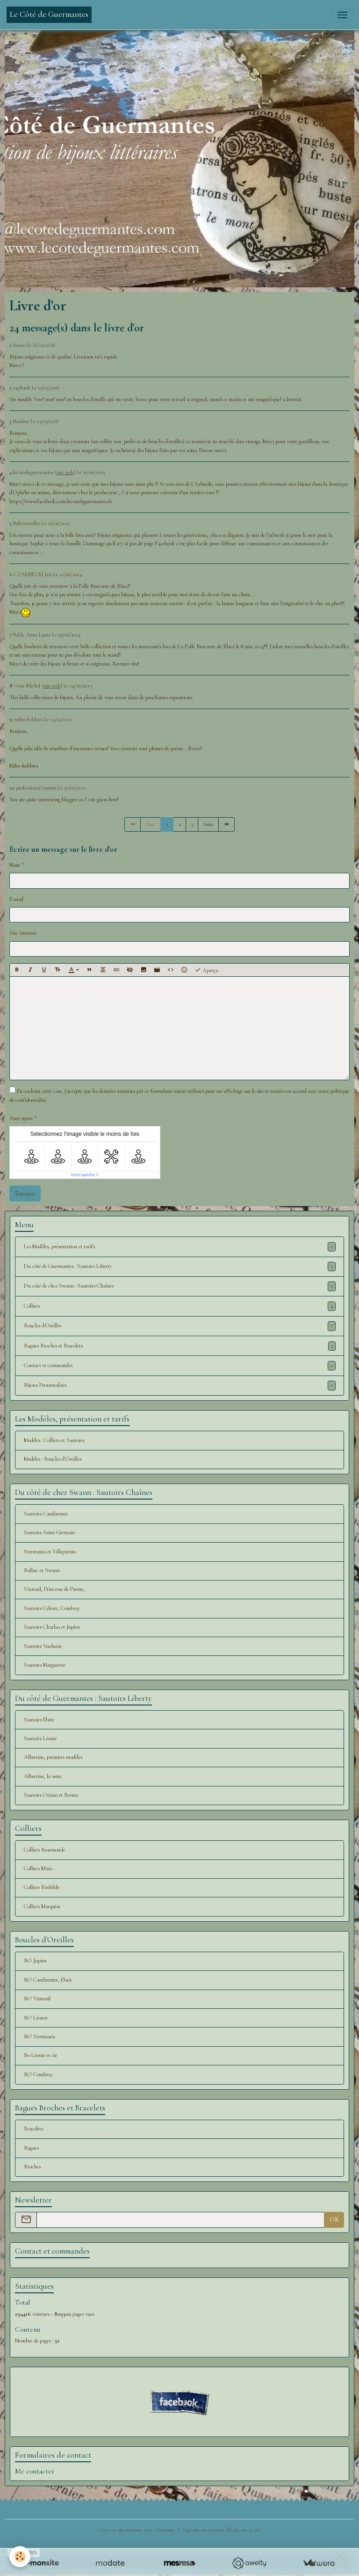 This screenshot has width=359, height=2576. I want to click on Colliers Rosemonde, so click(44, 1849).